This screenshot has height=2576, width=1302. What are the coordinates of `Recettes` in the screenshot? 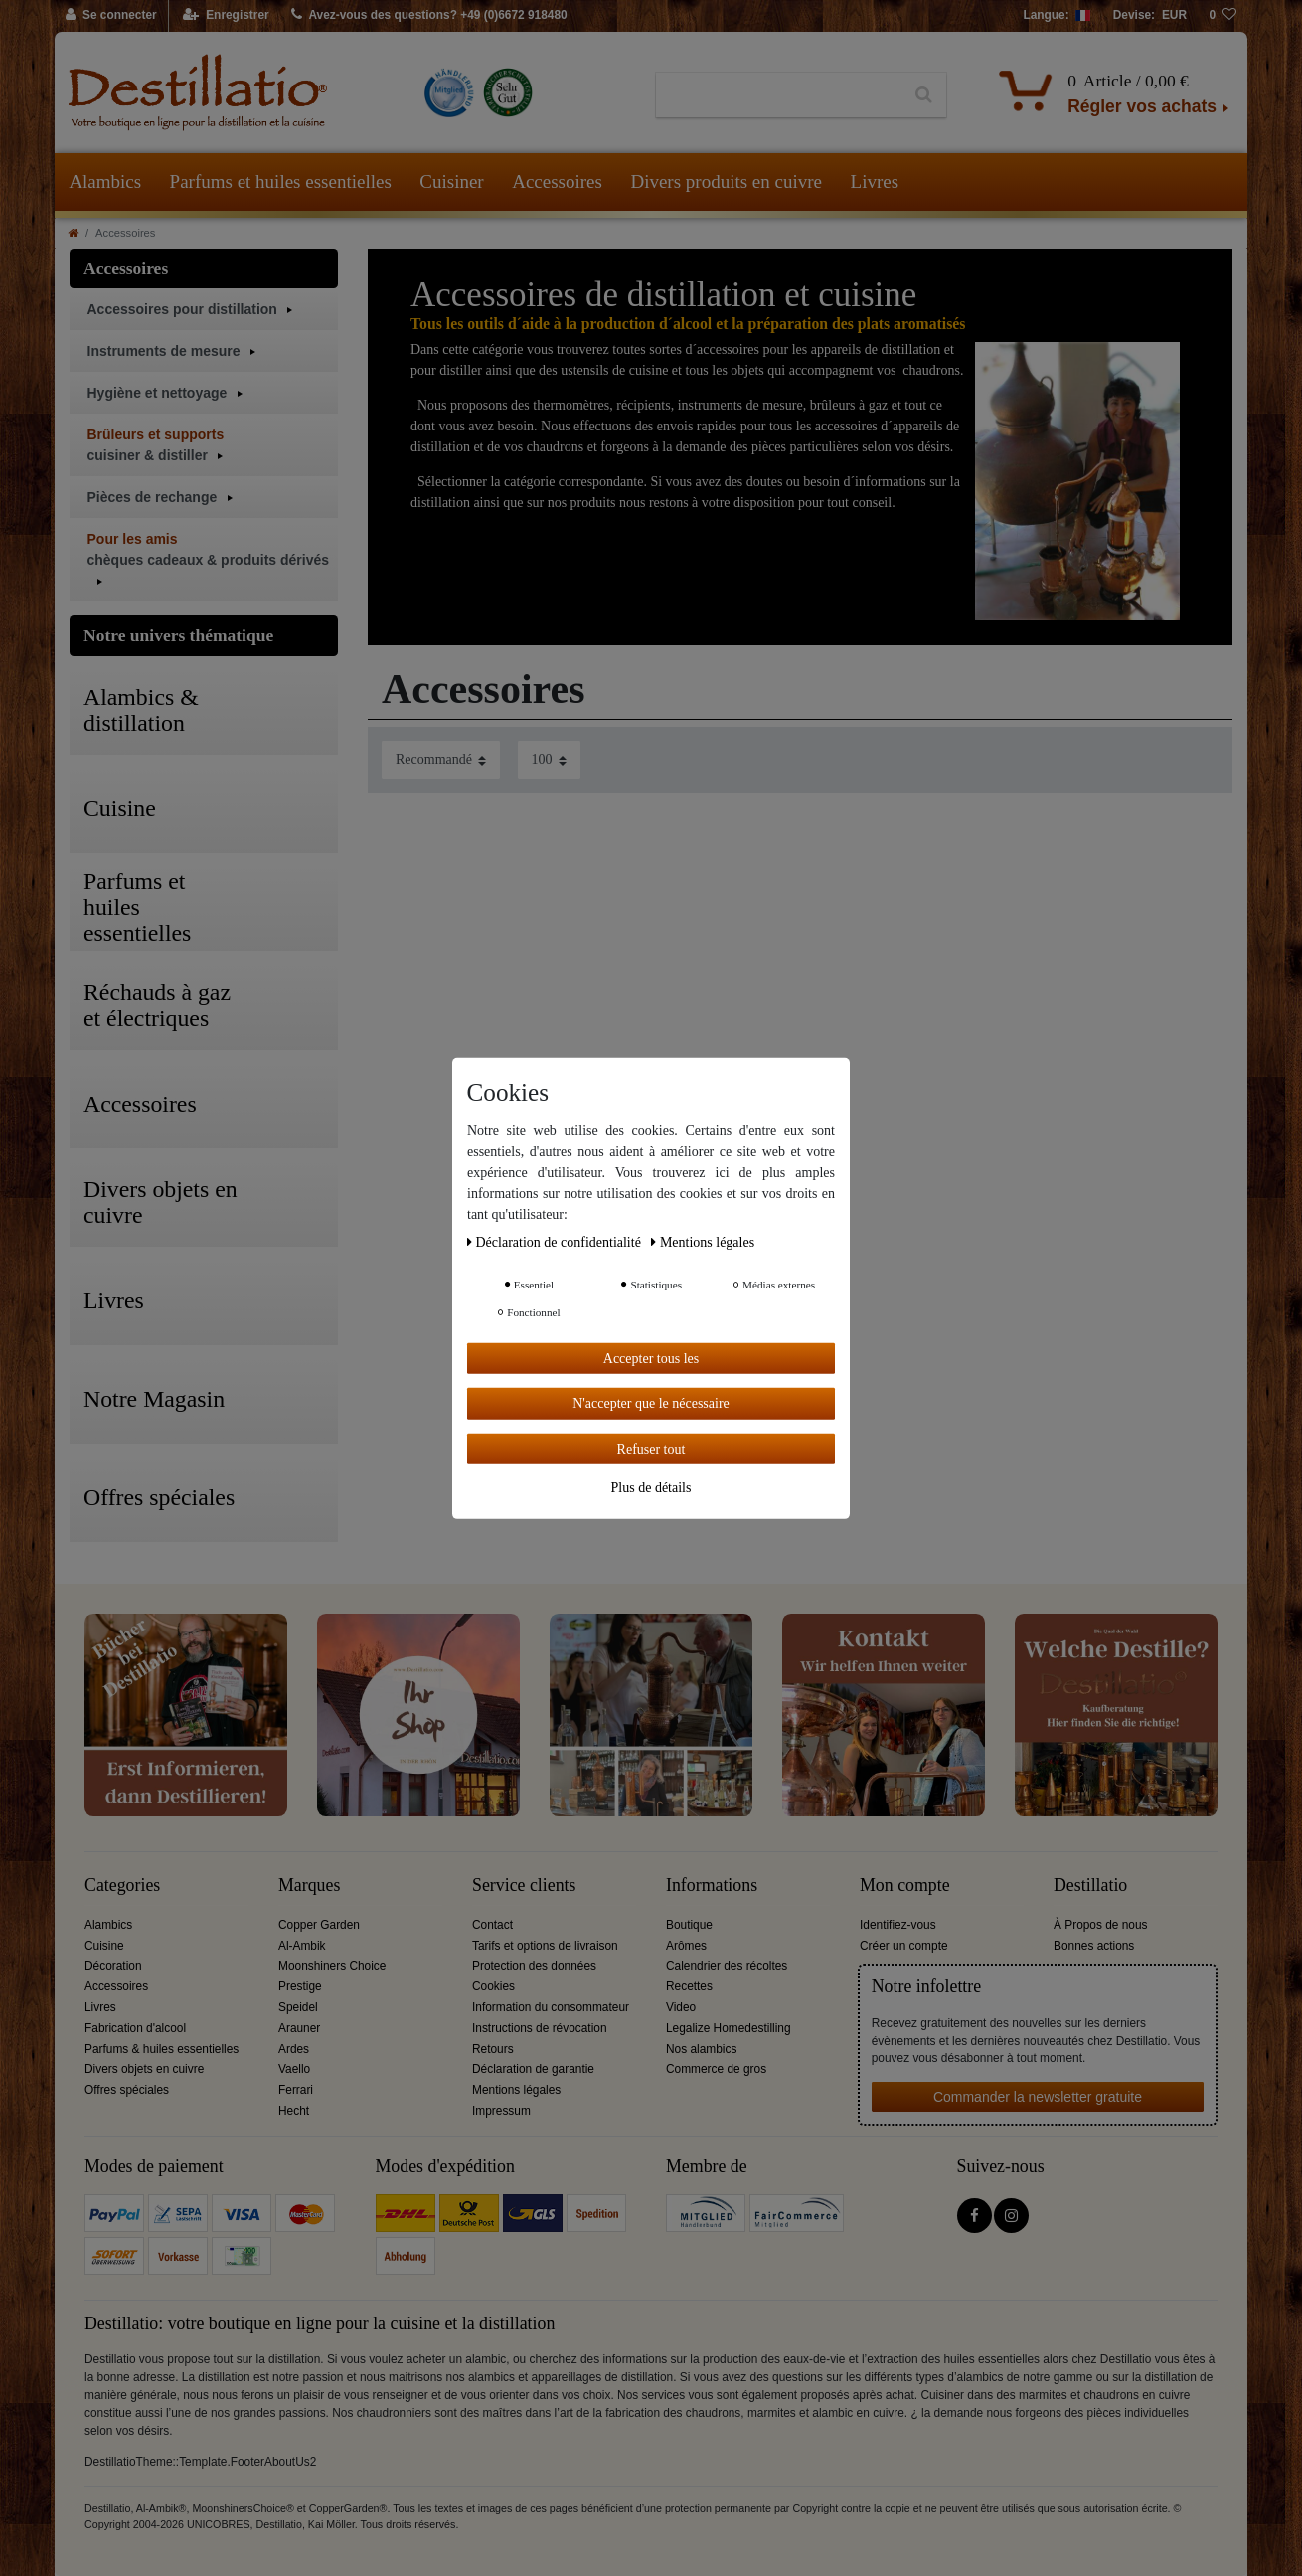 It's located at (689, 1986).